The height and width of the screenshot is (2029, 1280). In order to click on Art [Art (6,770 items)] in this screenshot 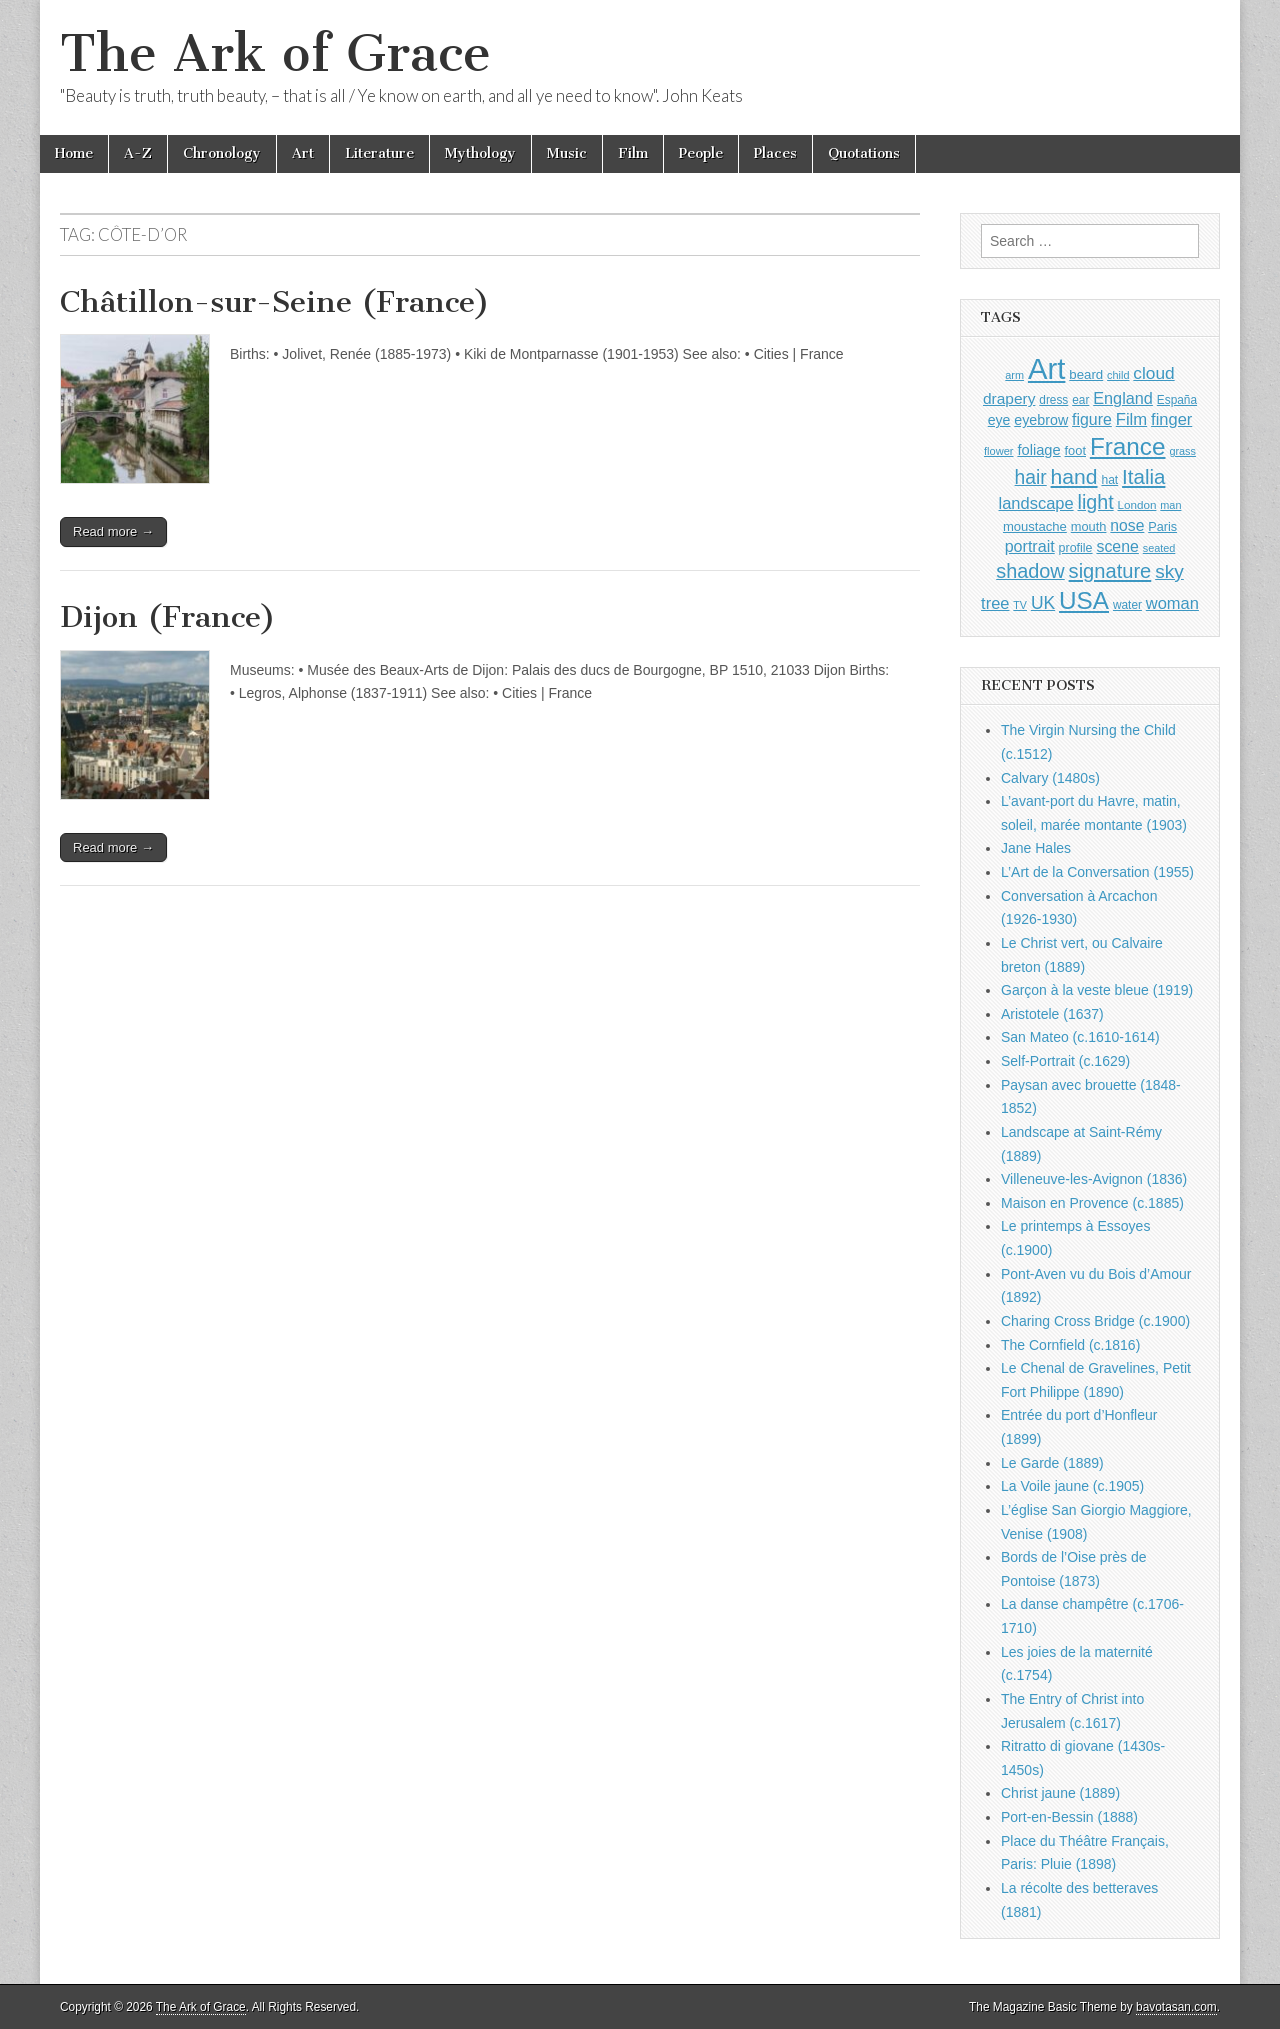, I will do `click(1046, 368)`.